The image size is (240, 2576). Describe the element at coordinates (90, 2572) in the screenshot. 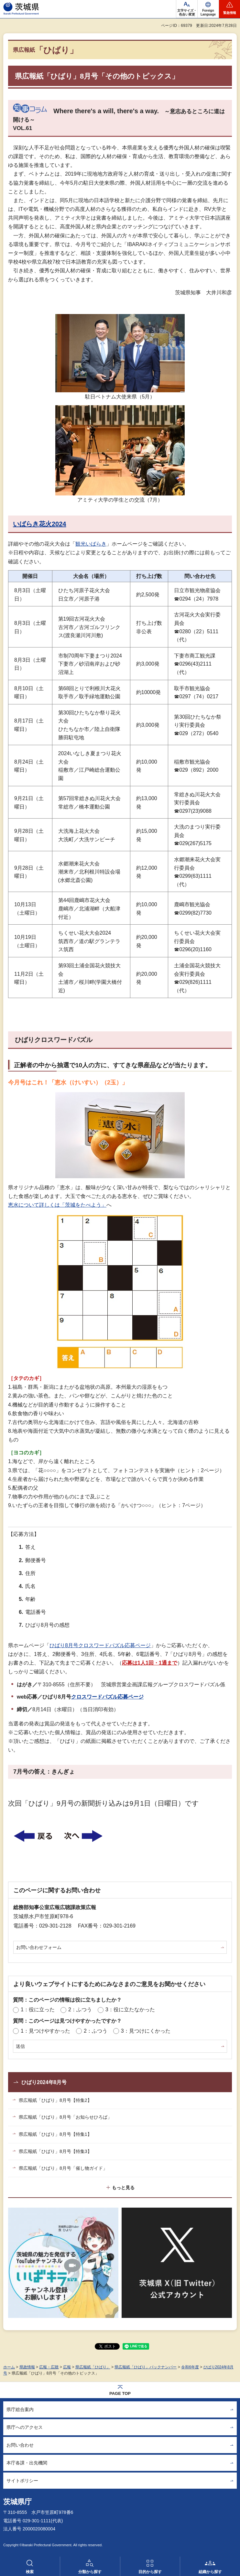

I see `分類から探す [button]` at that location.